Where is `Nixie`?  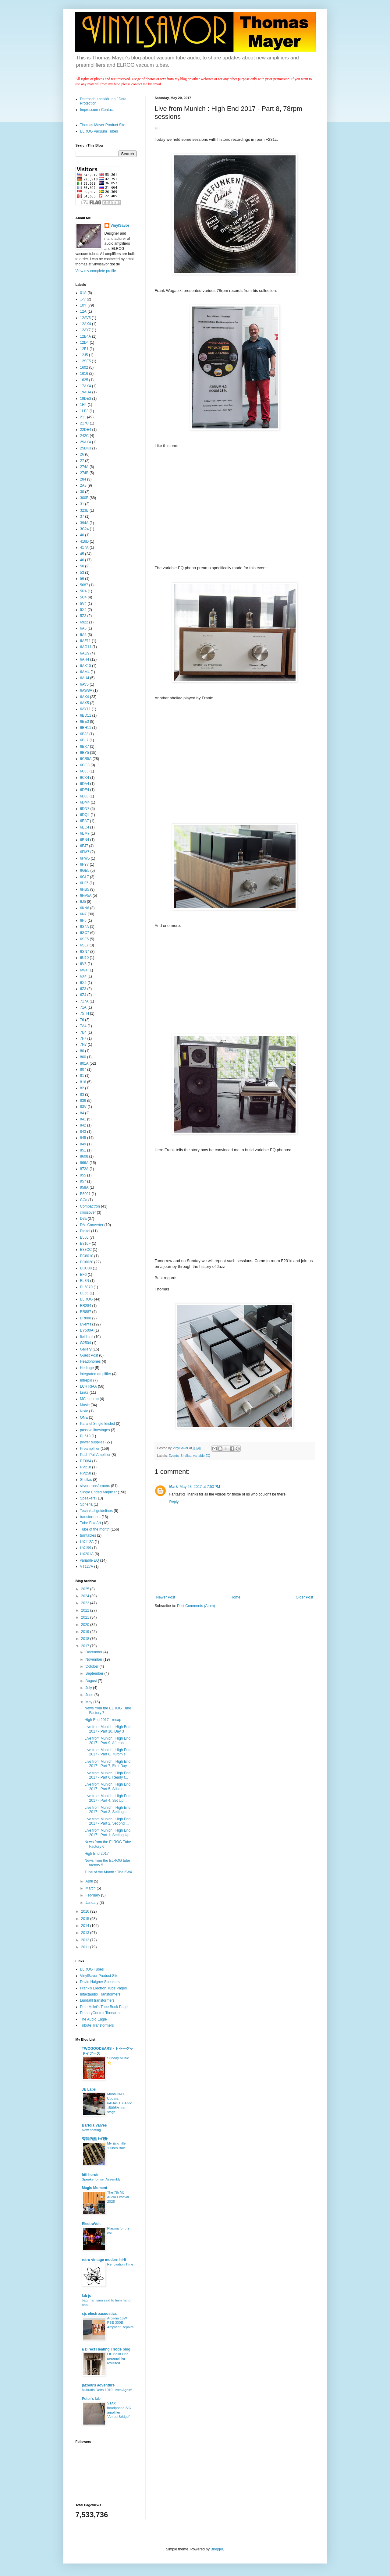 Nixie is located at coordinates (84, 1411).